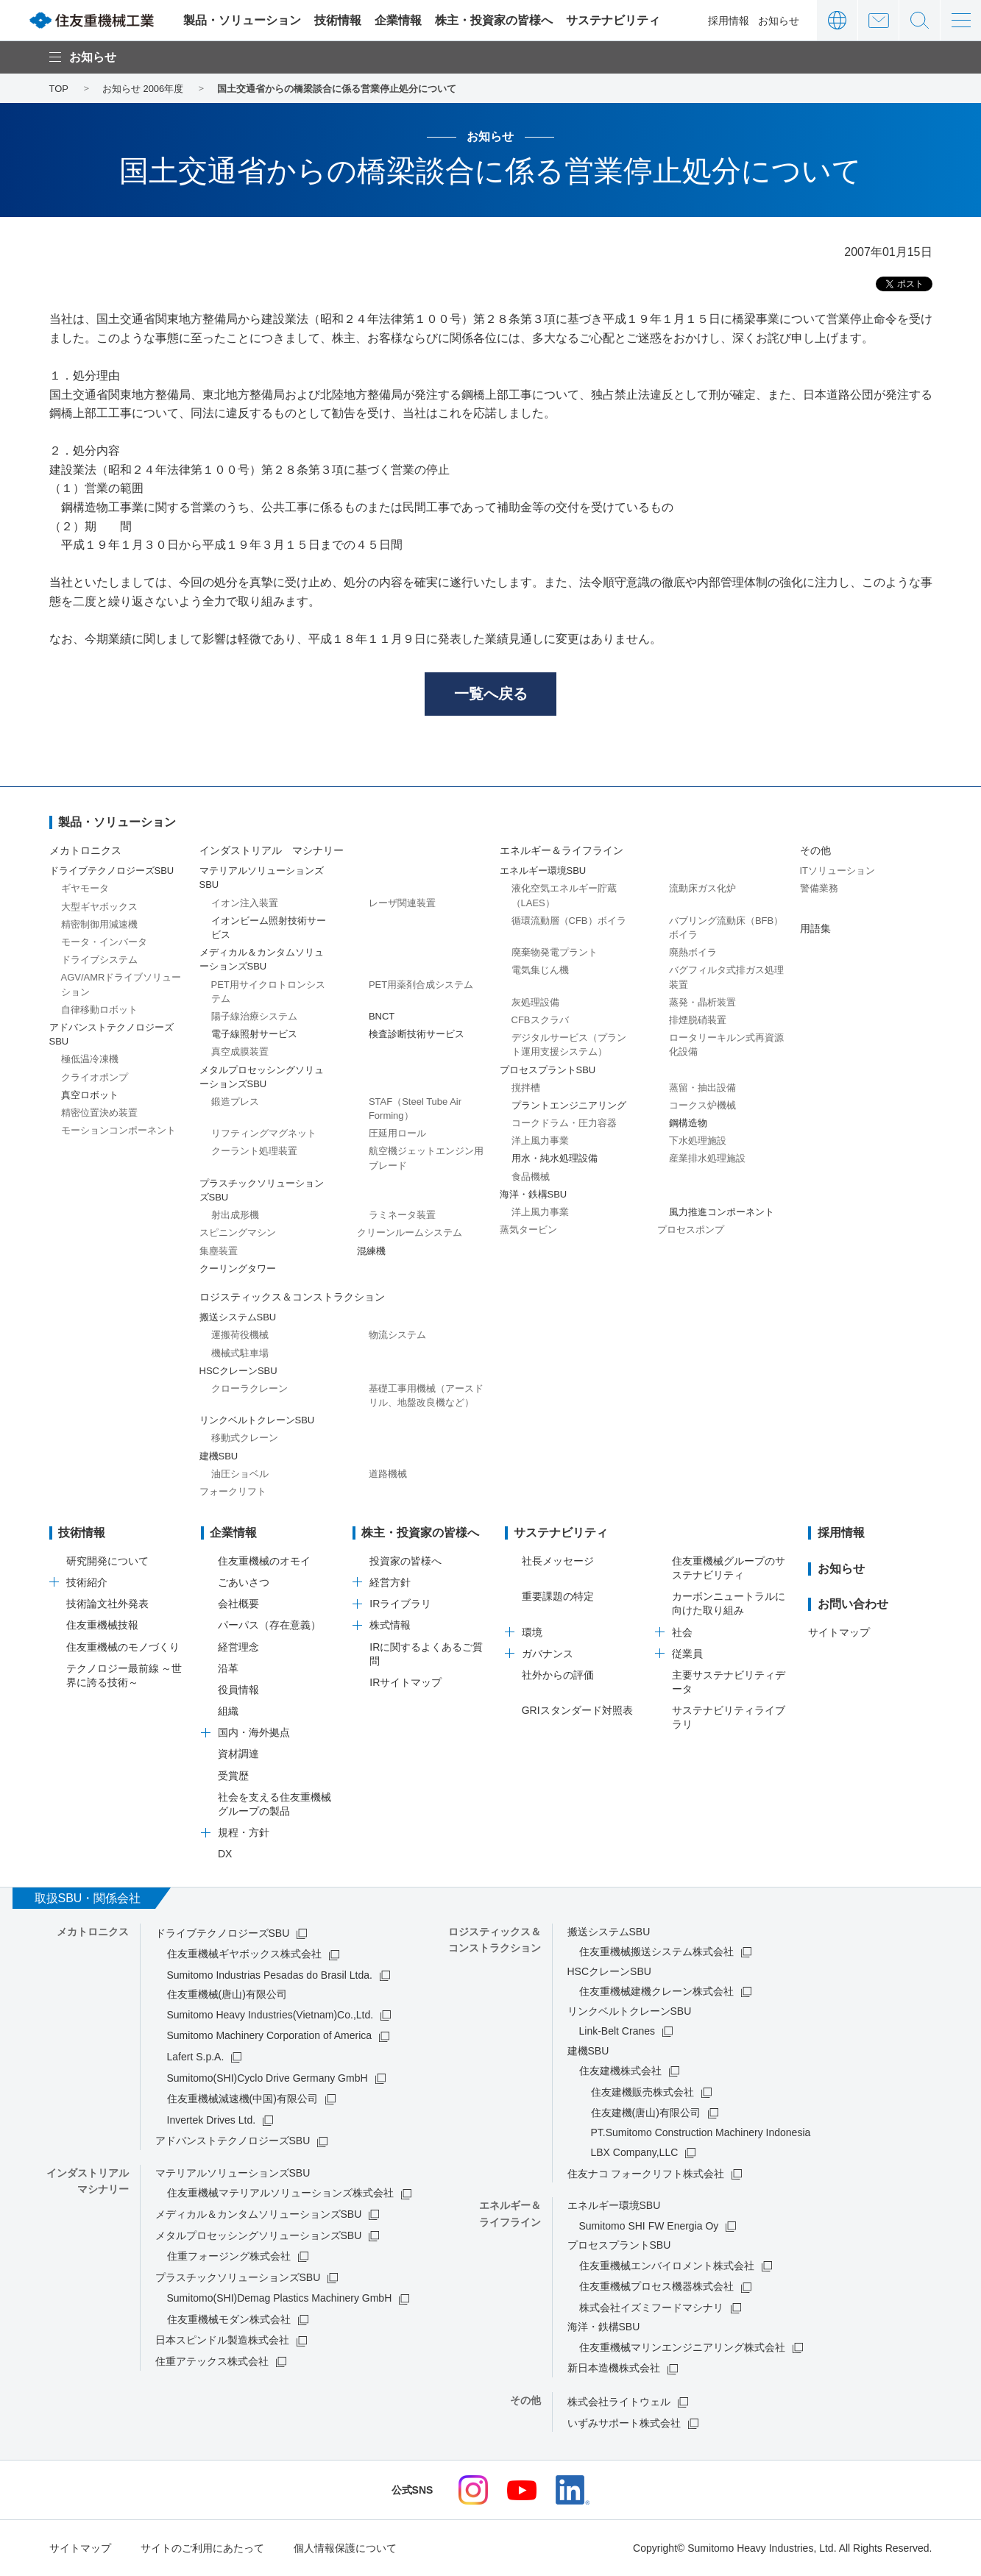  What do you see at coordinates (532, 1632) in the screenshot?
I see `環境` at bounding box center [532, 1632].